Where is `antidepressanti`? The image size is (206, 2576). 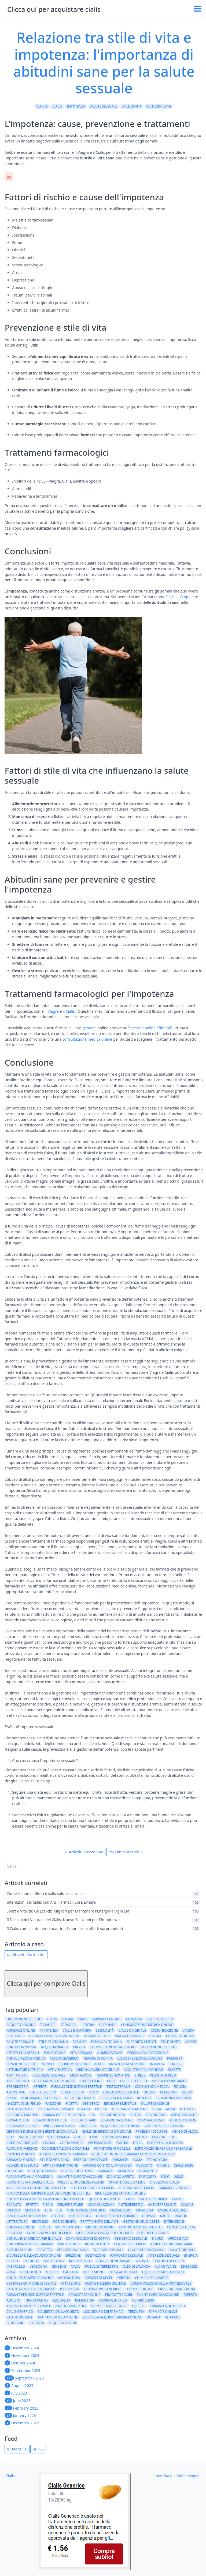 antidepressanti is located at coordinates (162, 2204).